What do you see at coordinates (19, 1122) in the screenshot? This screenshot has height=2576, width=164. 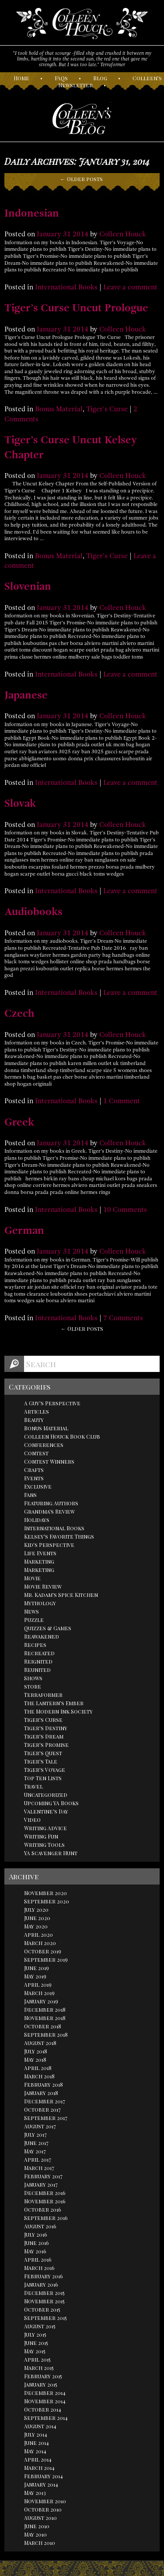 I see `Greek` at bounding box center [19, 1122].